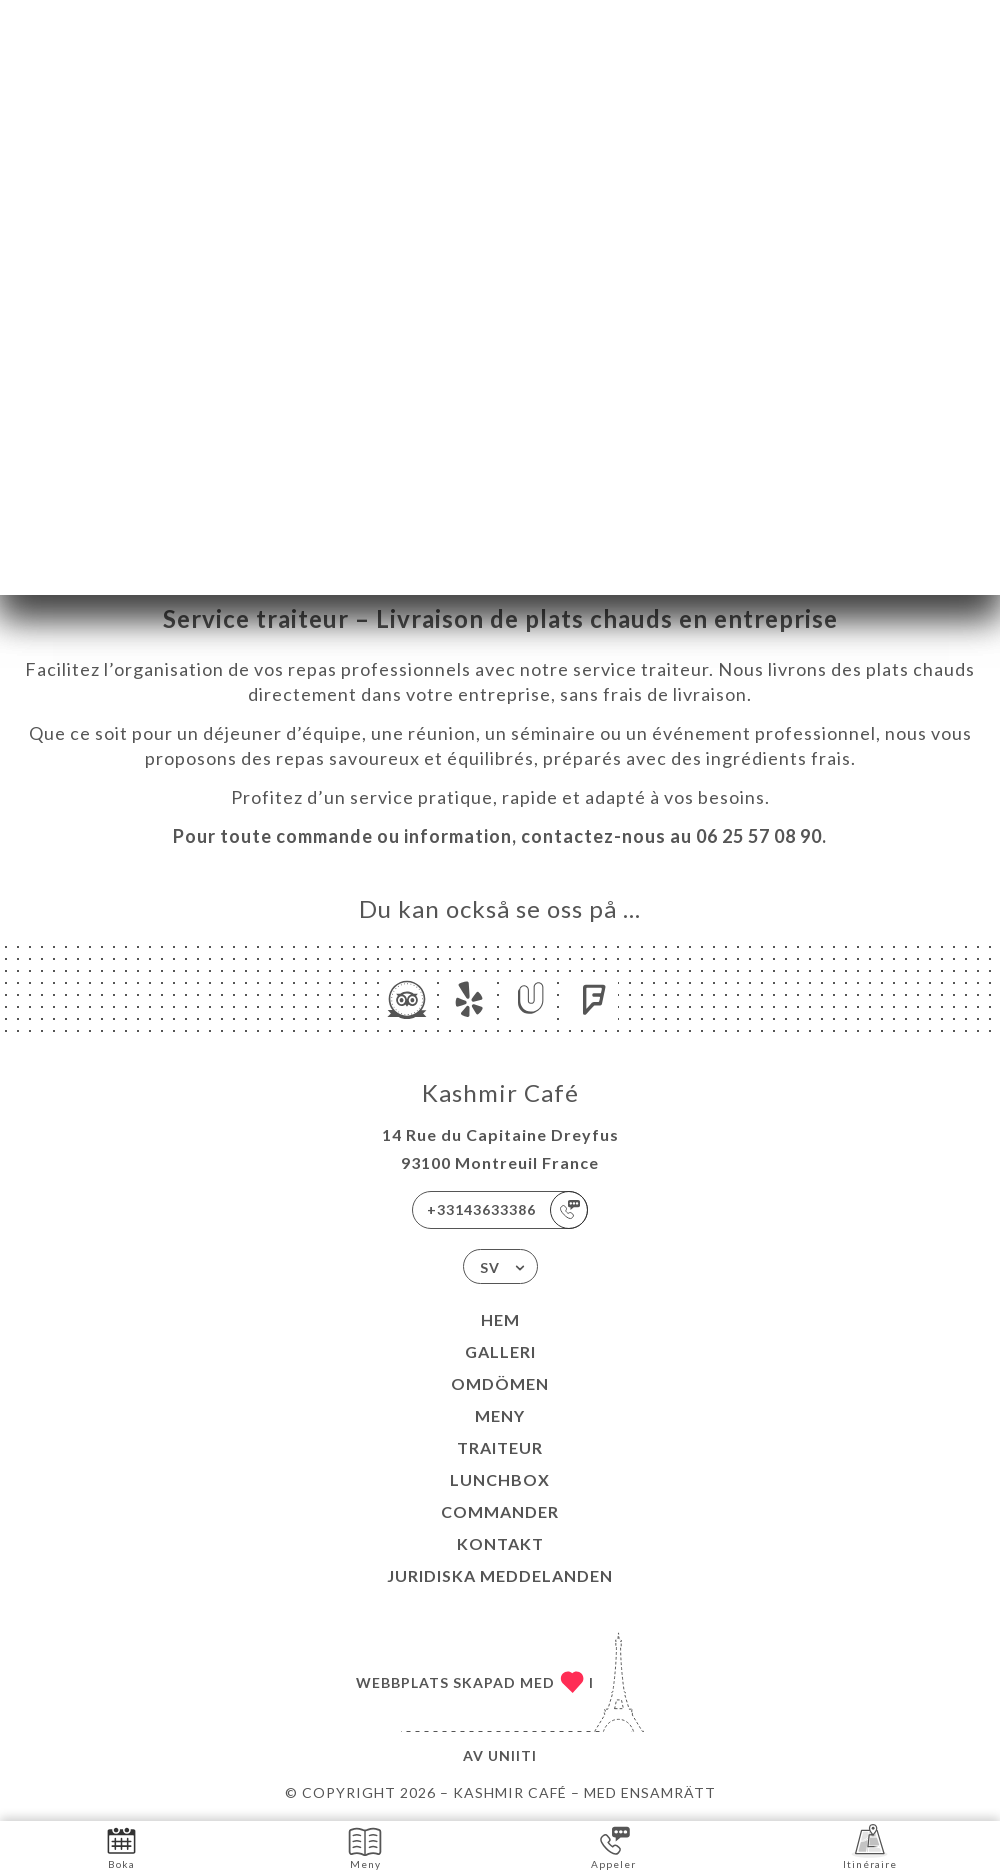  Describe the element at coordinates (500, 1351) in the screenshot. I see `Galleri` at that location.